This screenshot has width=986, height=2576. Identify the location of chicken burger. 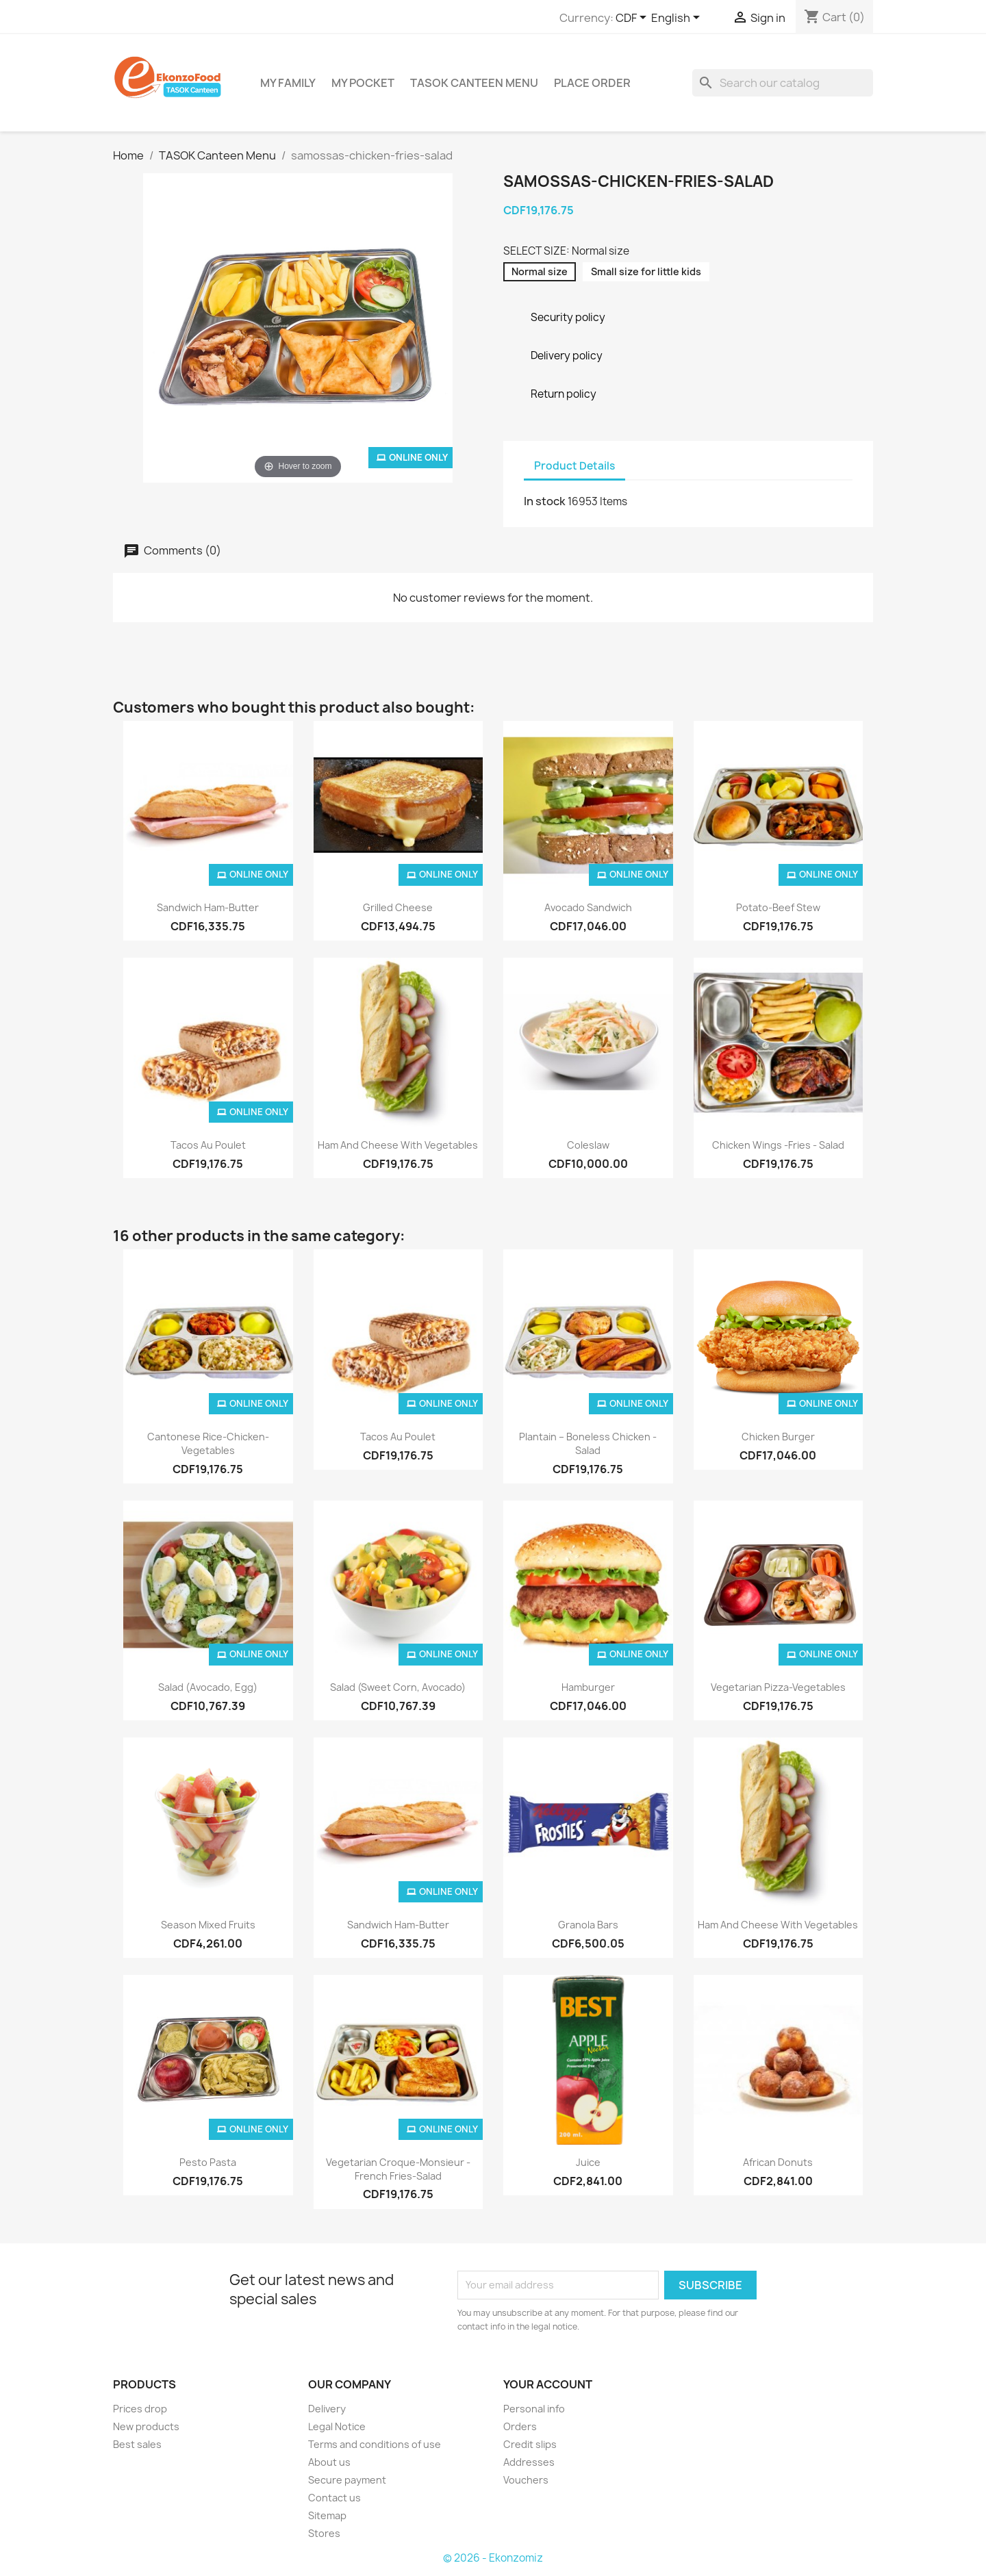
(778, 1436).